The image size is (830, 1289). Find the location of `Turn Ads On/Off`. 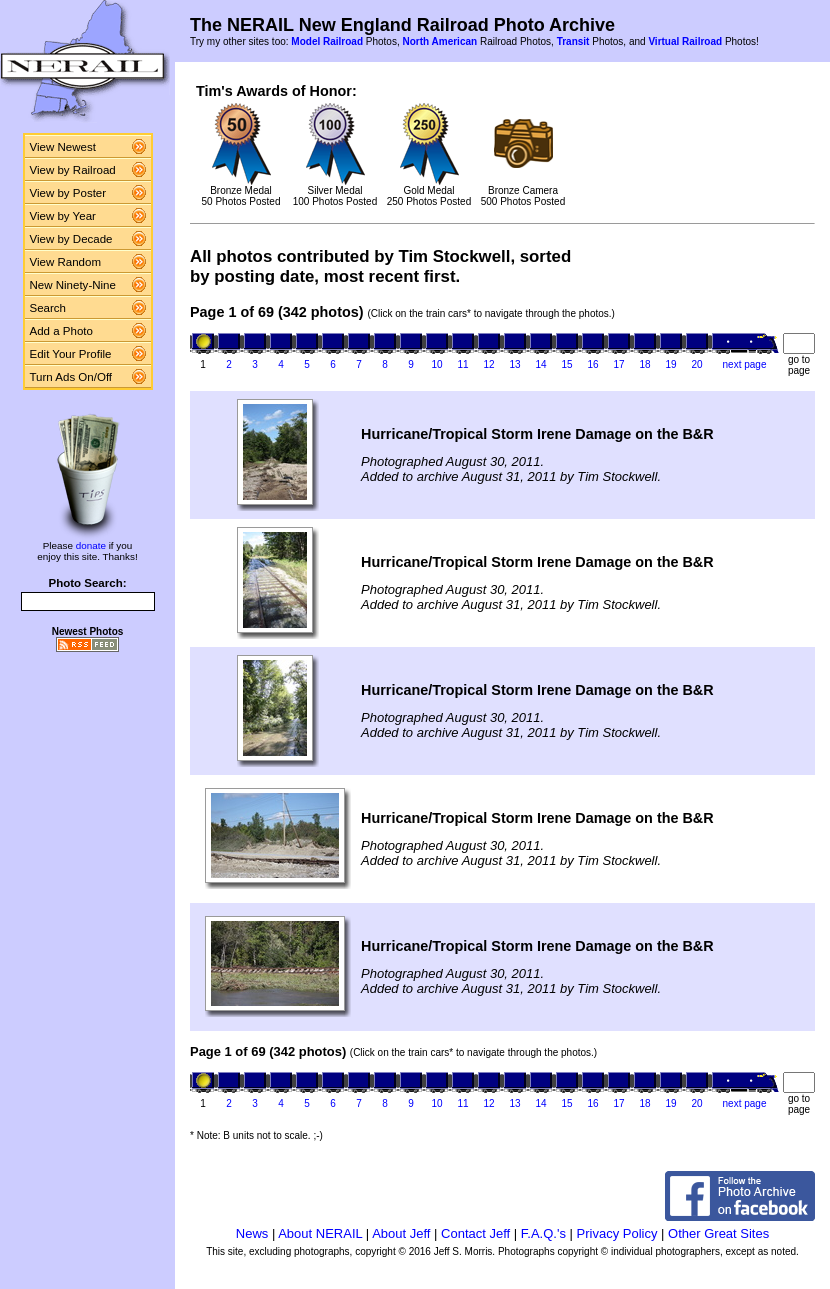

Turn Ads On/Off is located at coordinates (71, 377).